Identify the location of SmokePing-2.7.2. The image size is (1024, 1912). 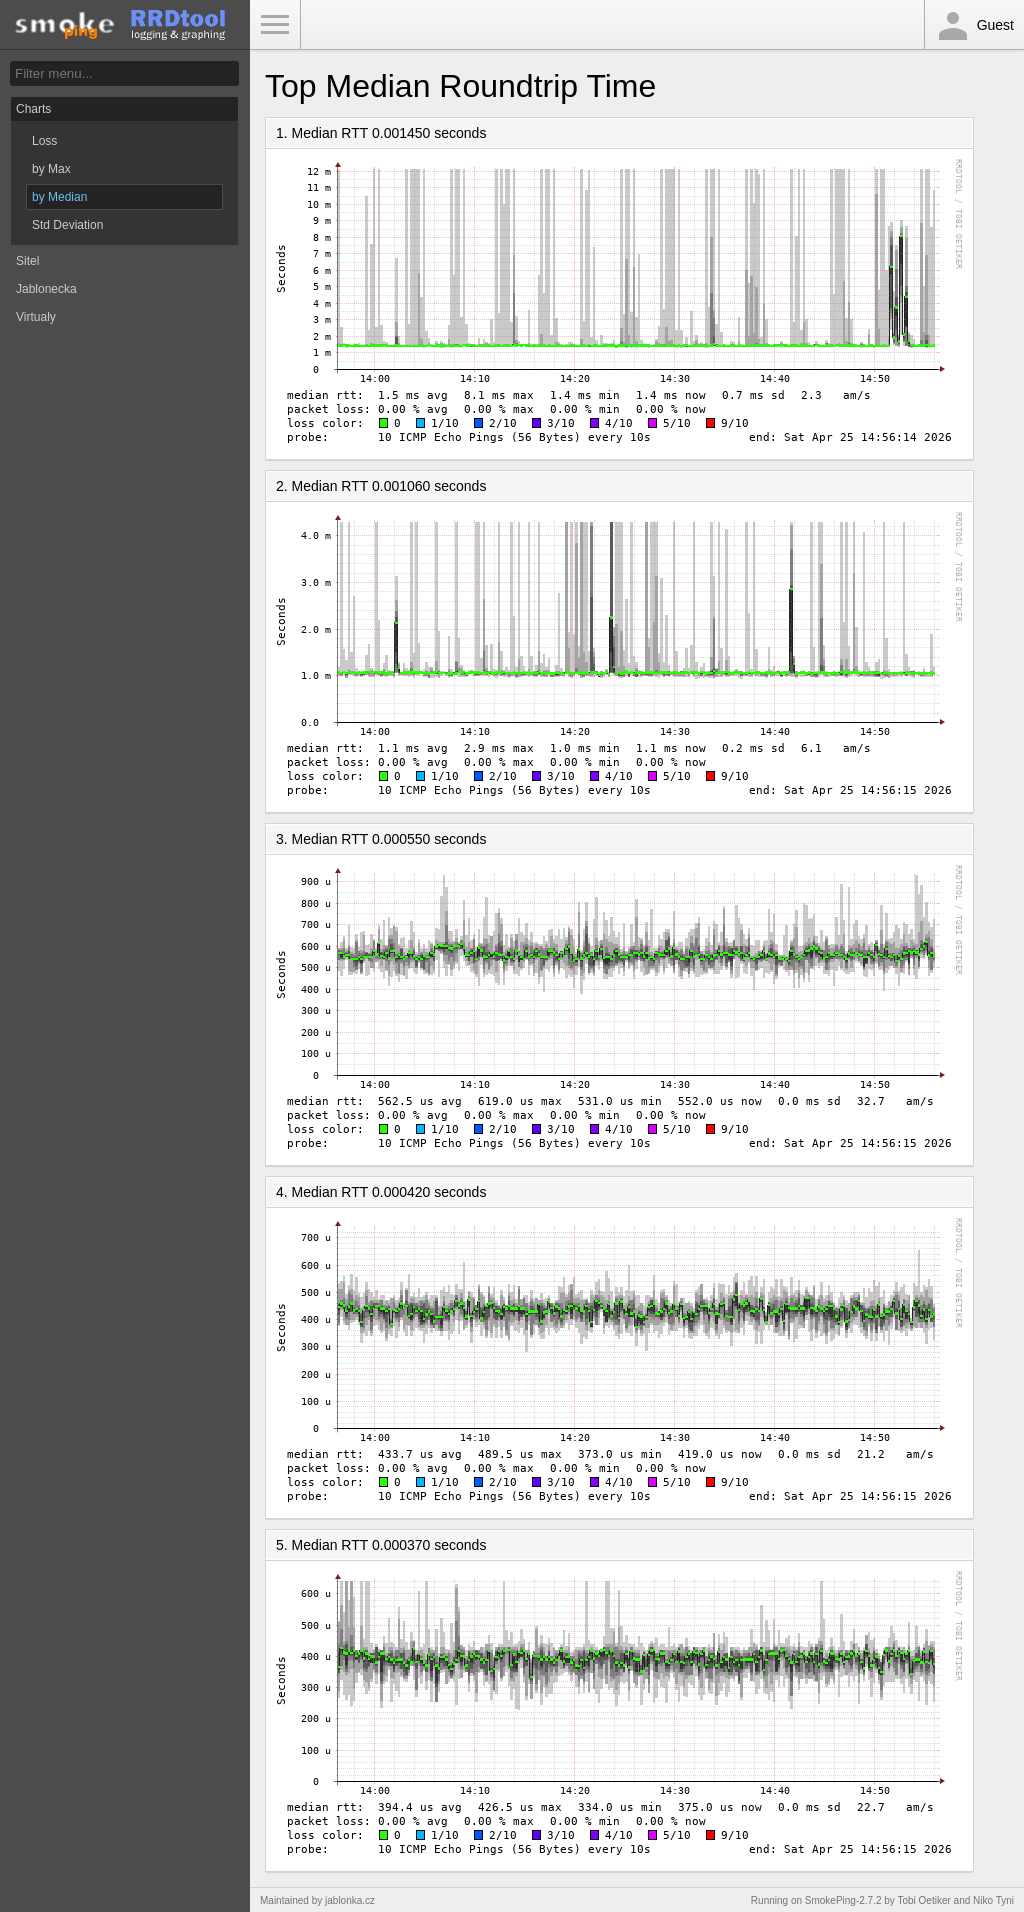
(843, 1900).